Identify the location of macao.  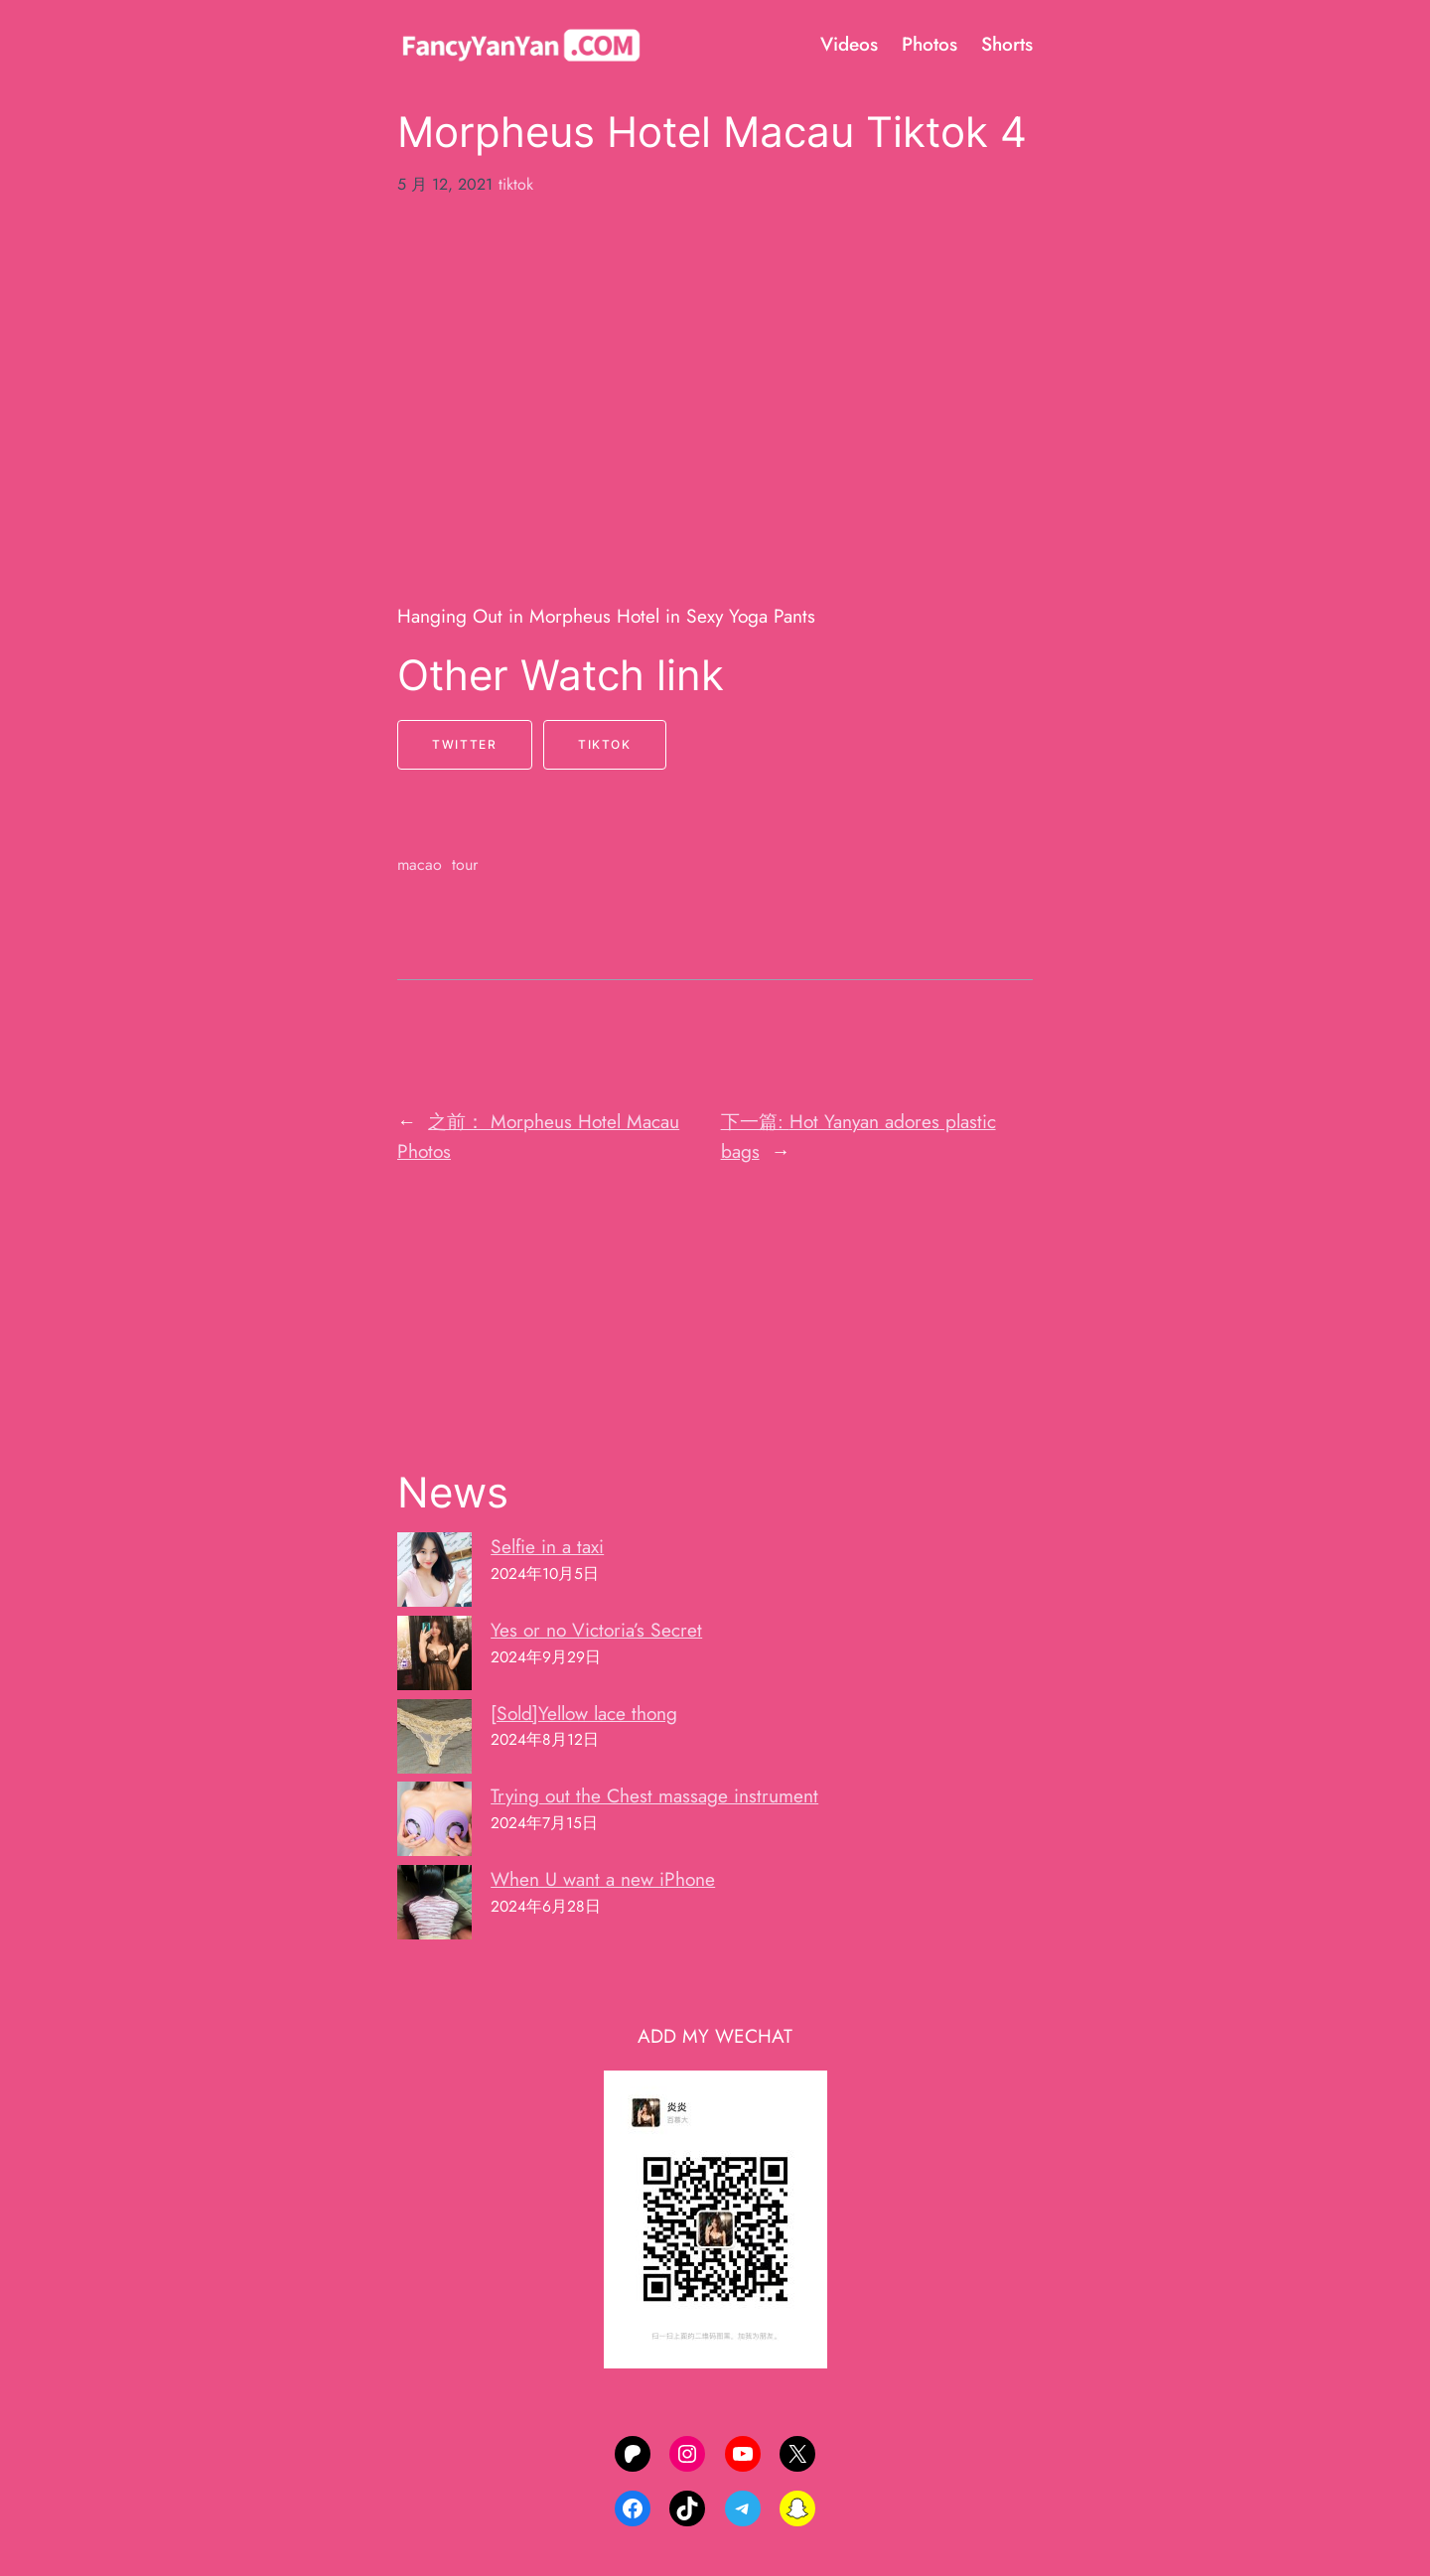
(419, 864).